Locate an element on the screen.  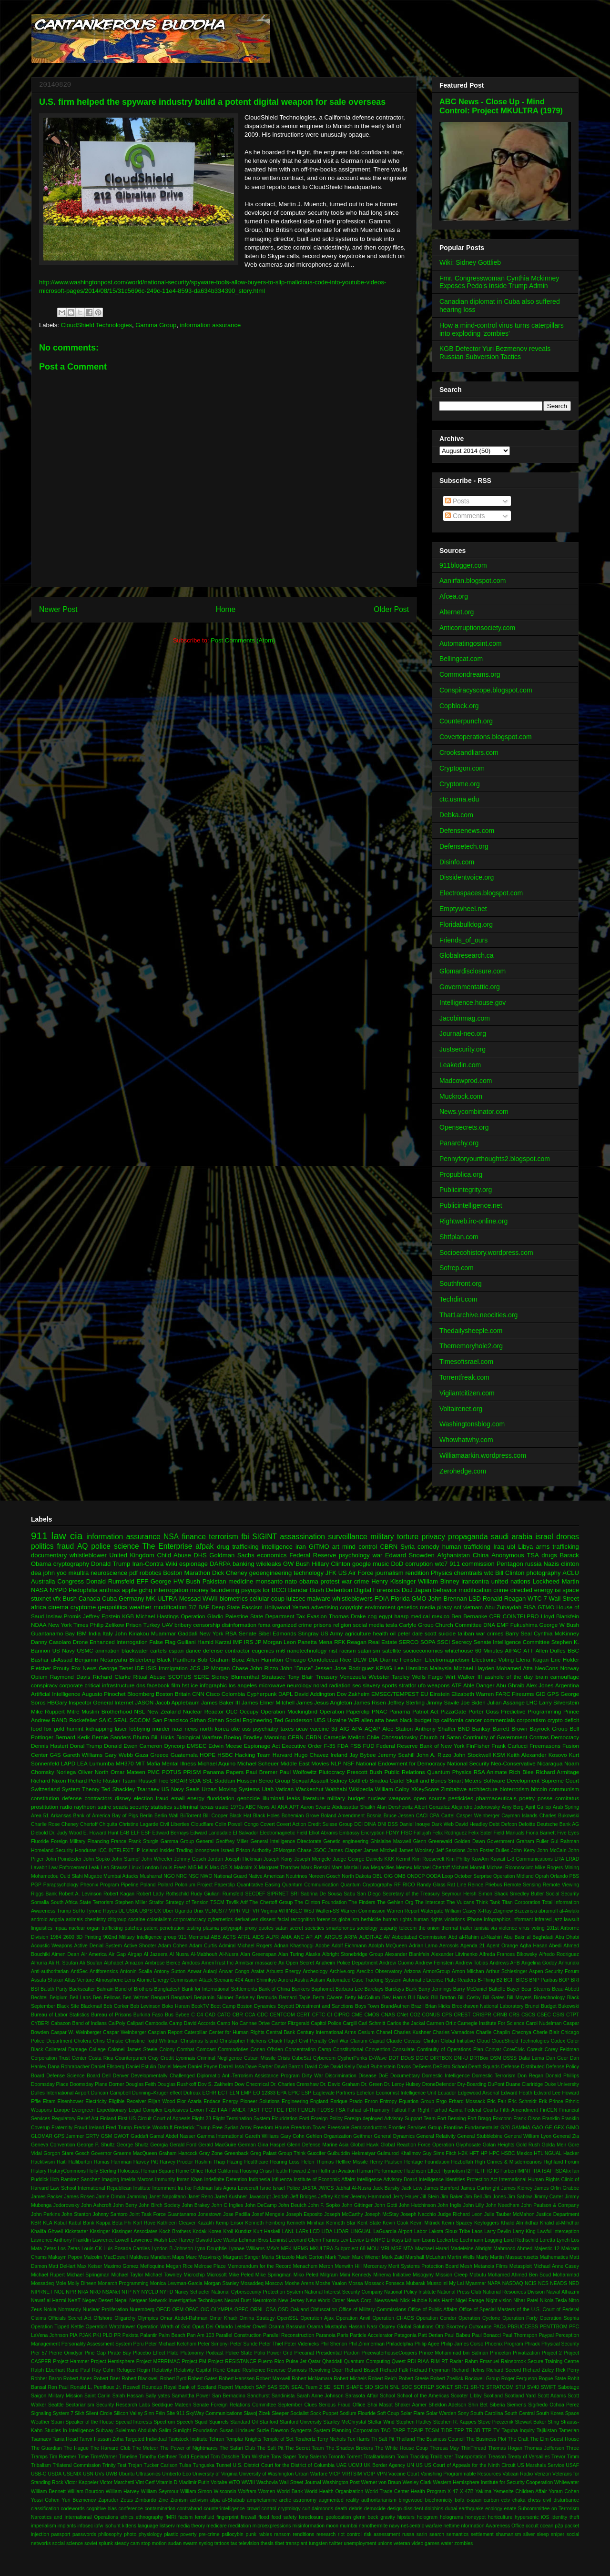
arctic is located at coordinates (285, 2500).